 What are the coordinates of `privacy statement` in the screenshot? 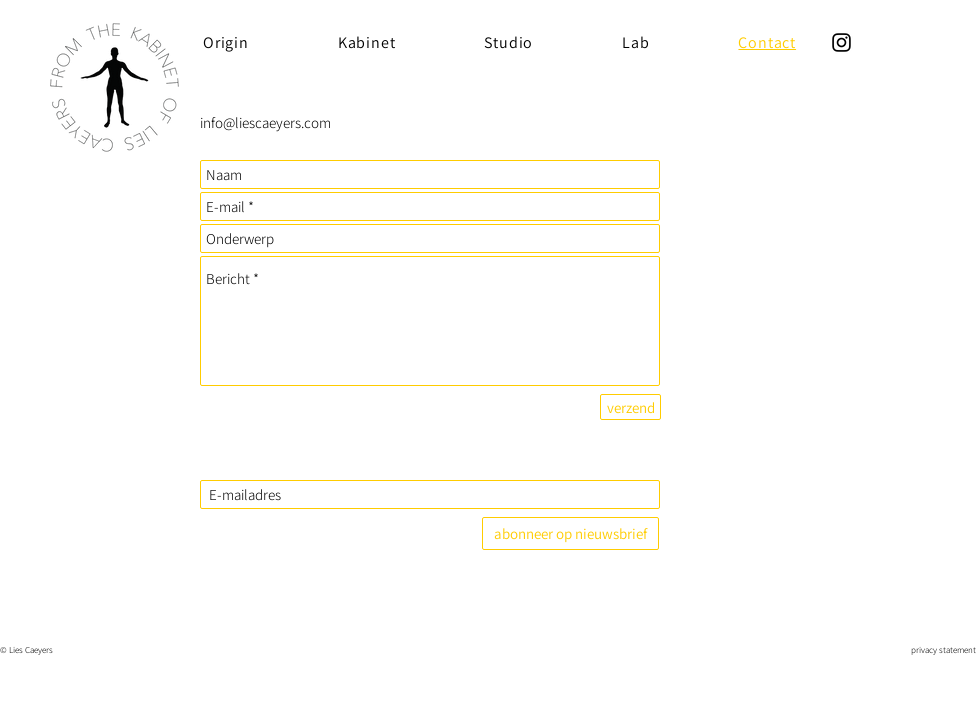 It's located at (943, 650).